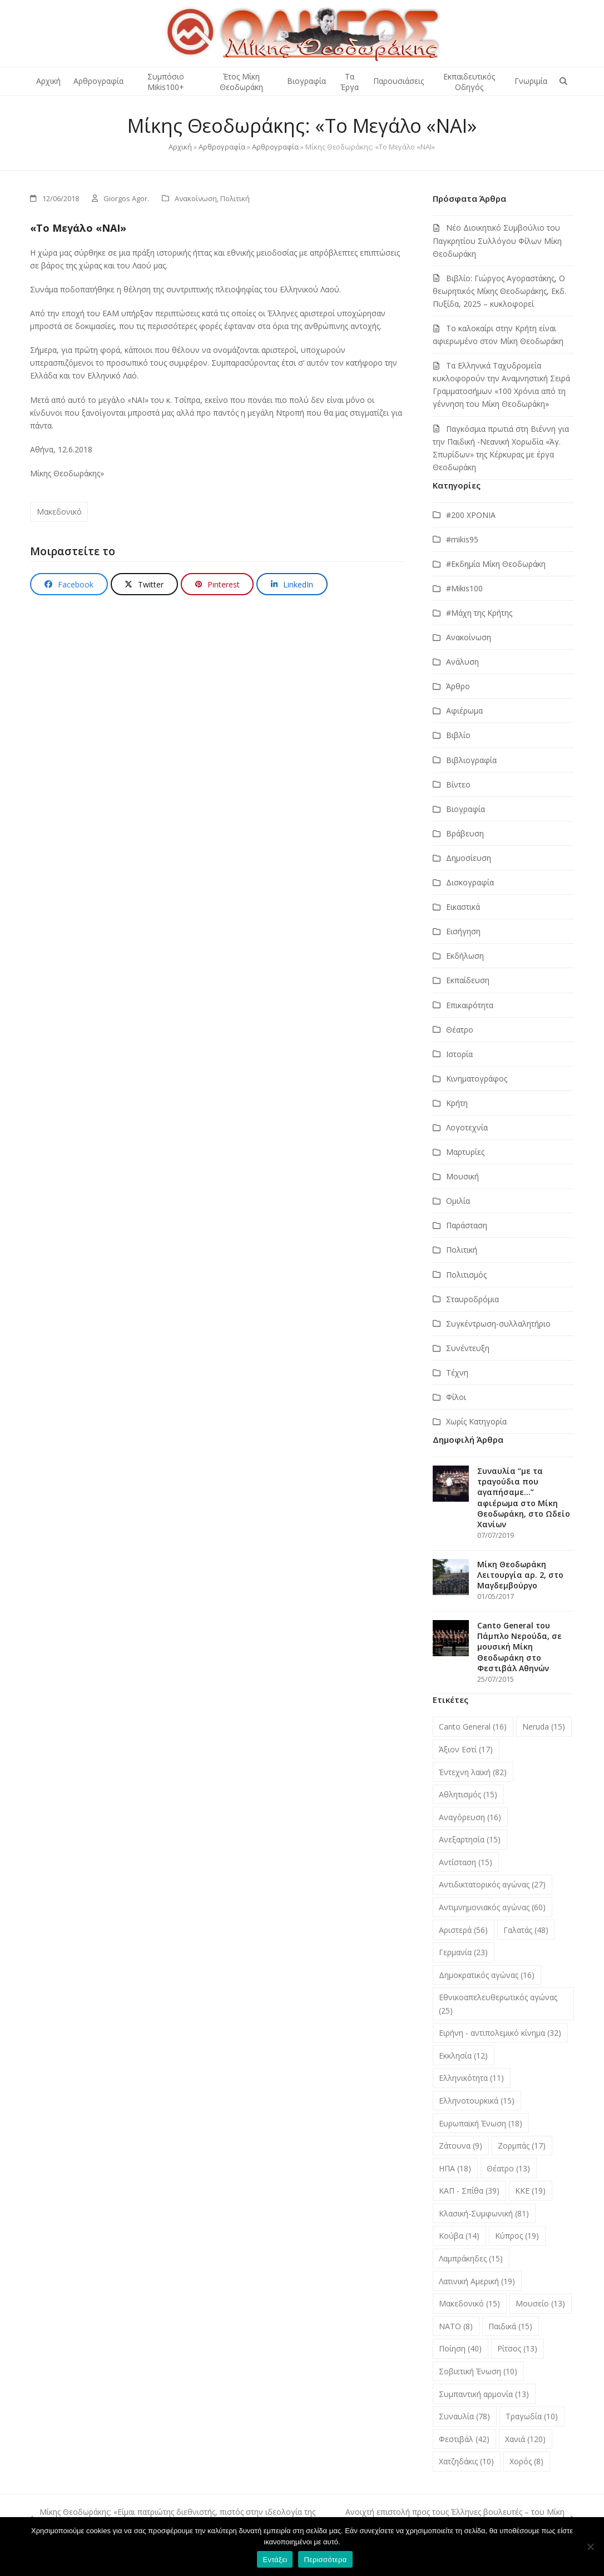 This screenshot has width=604, height=2576. I want to click on Μακεδονικό [Μακεδονικό (15 στοιχεία)], so click(469, 2303).